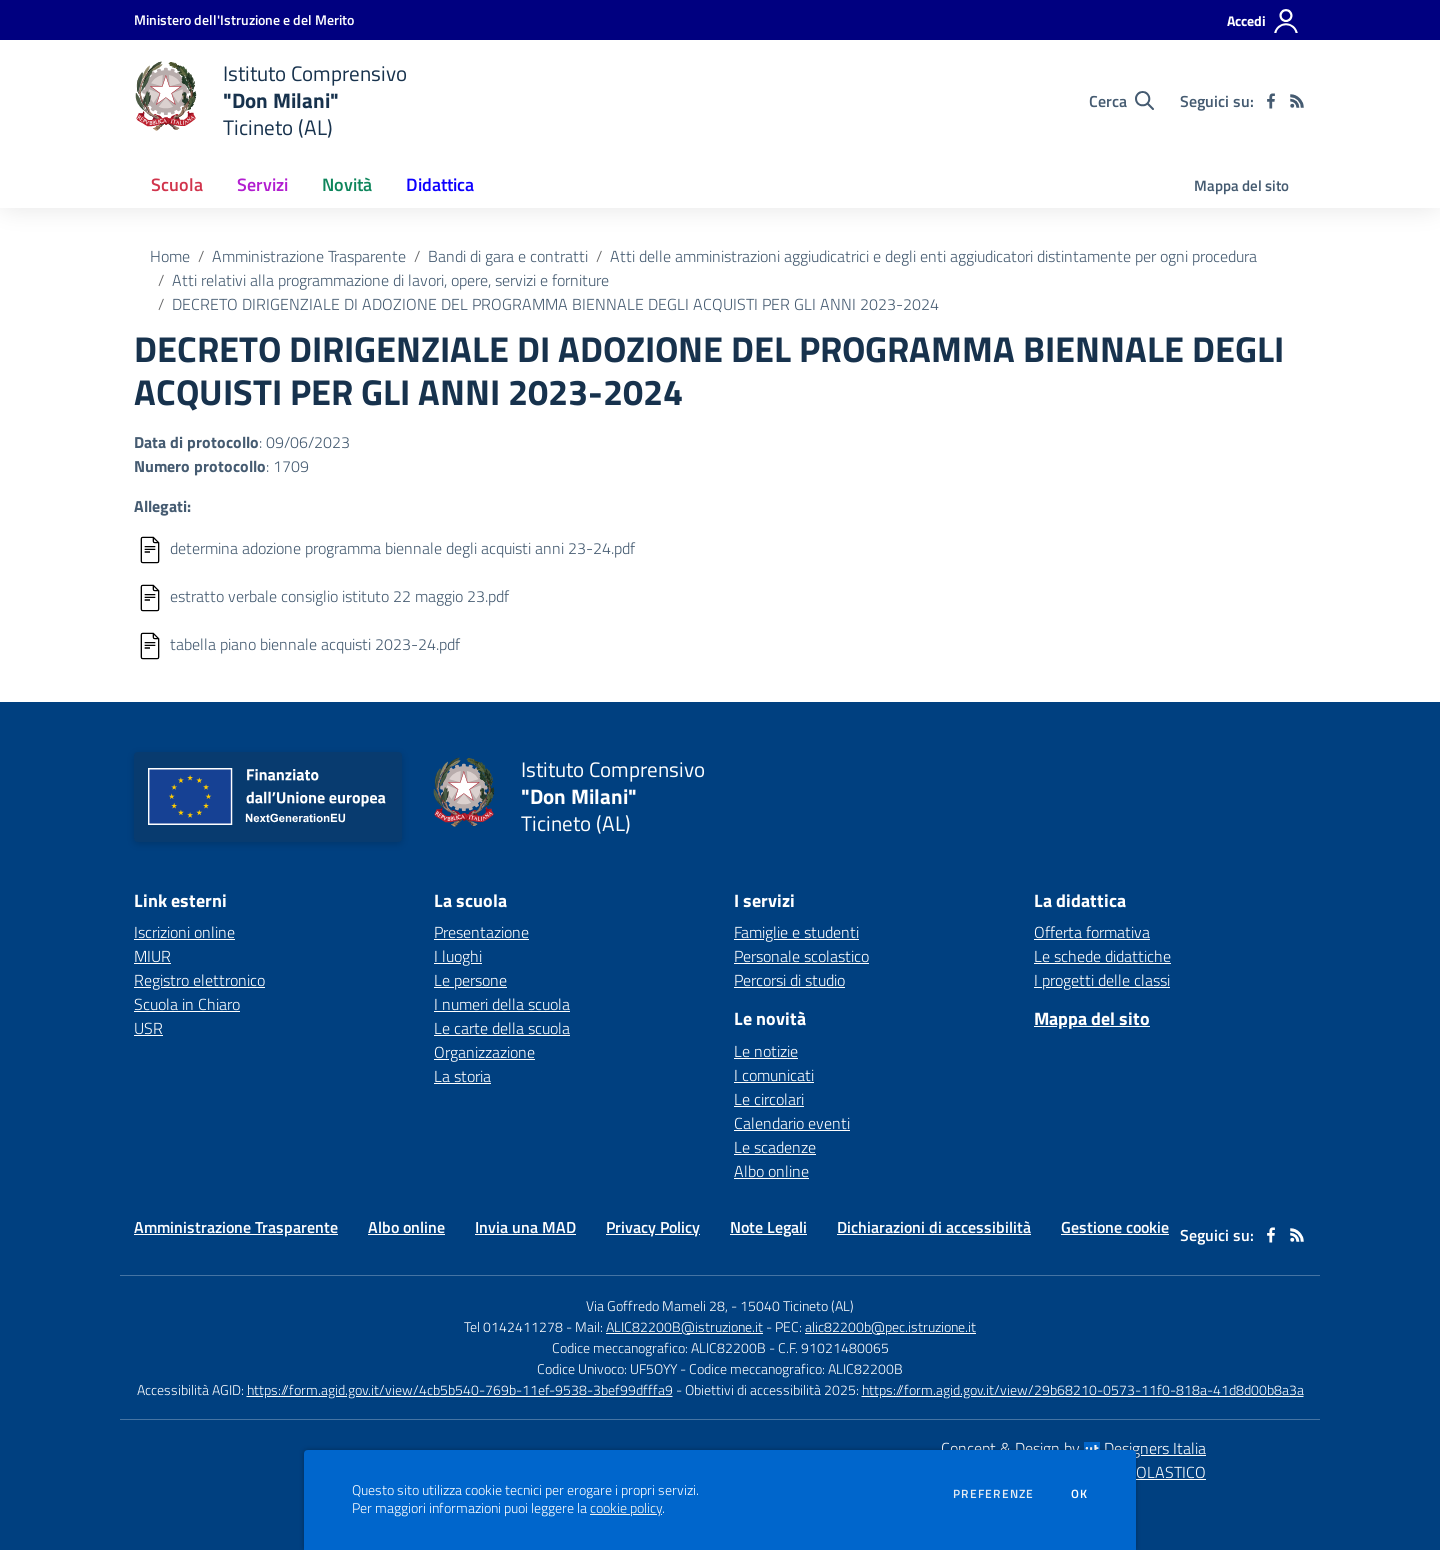 Image resolution: width=1440 pixels, height=1550 pixels. What do you see at coordinates (170, 256) in the screenshot?
I see `Home` at bounding box center [170, 256].